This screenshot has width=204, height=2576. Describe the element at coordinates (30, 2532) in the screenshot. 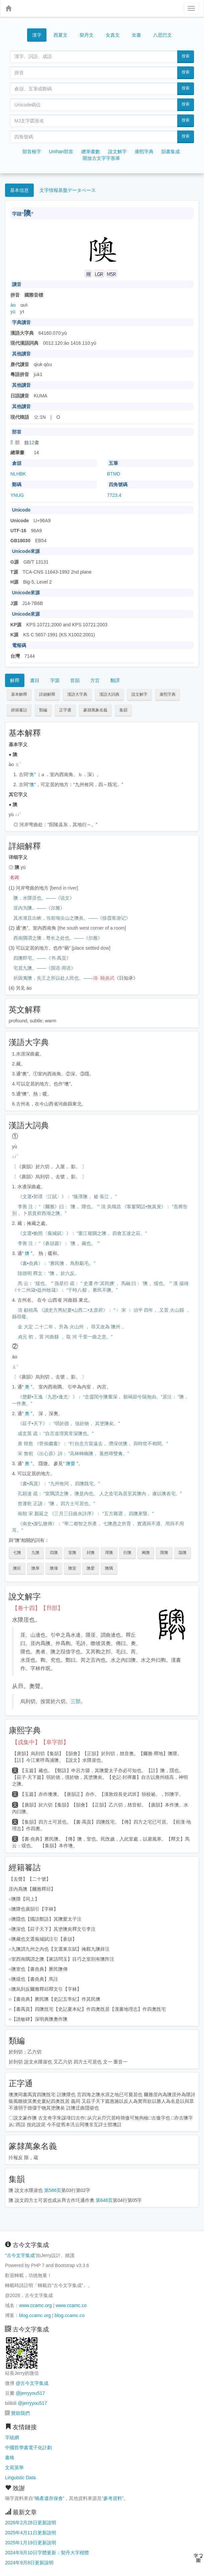

I see `2025年4月11日更新說明` at that location.